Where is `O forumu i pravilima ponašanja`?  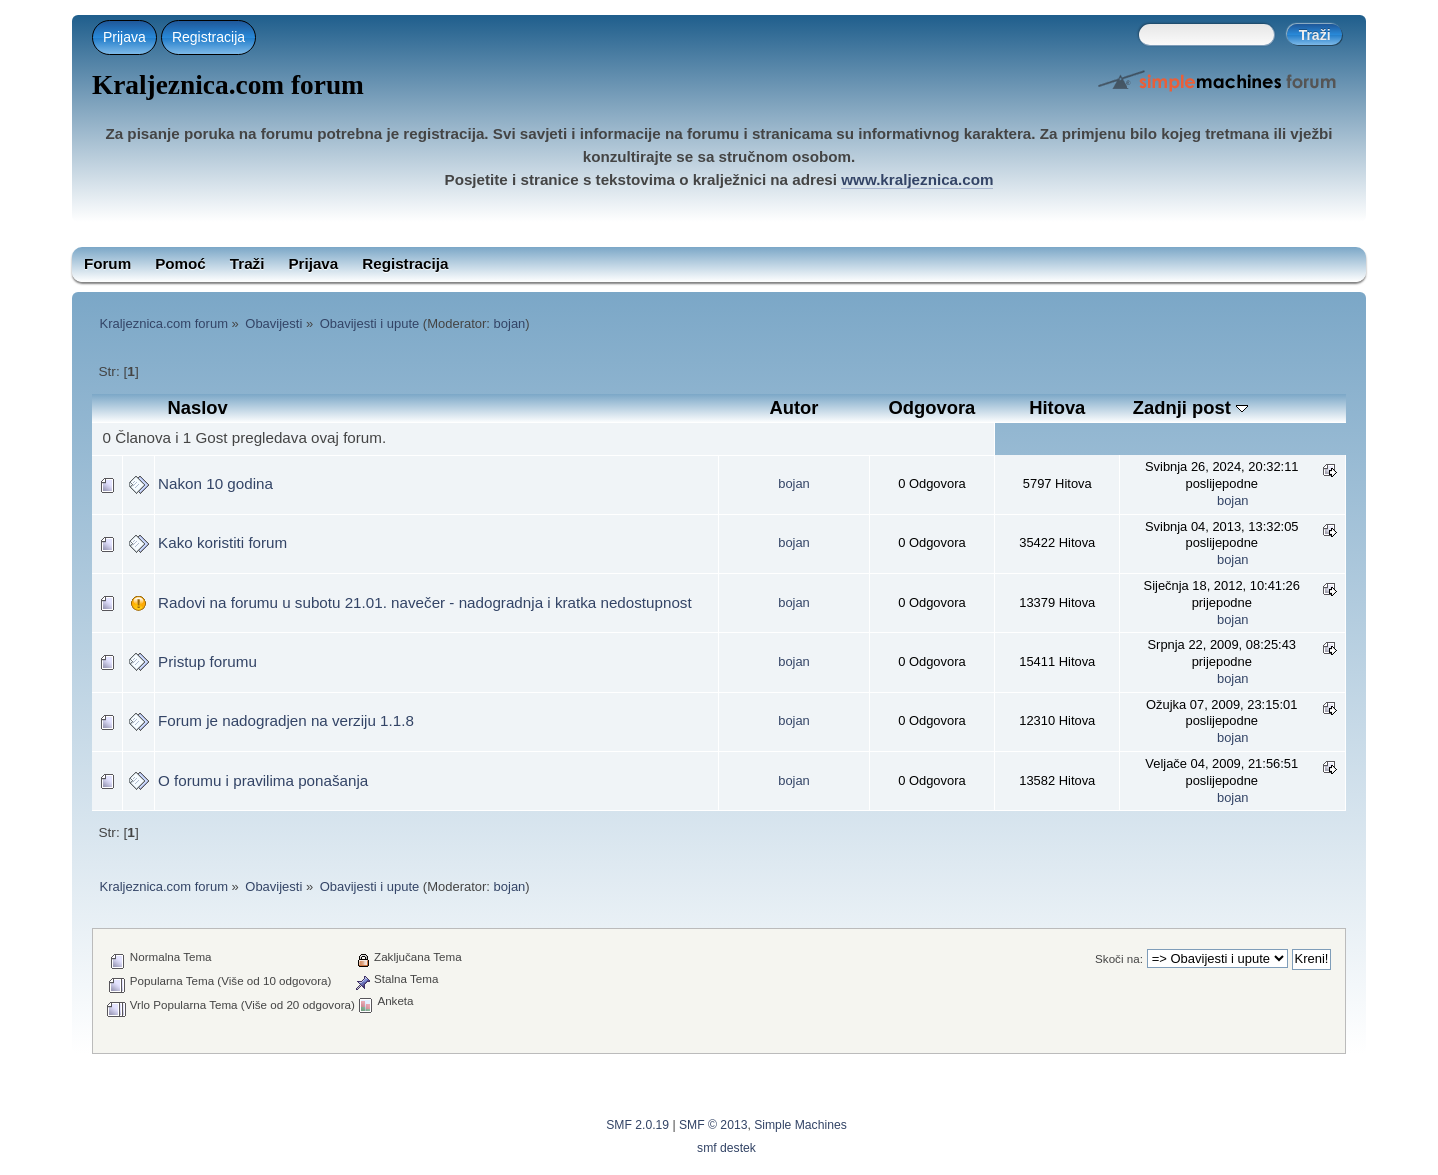 O forumu i pravilima ponašanja is located at coordinates (263, 780).